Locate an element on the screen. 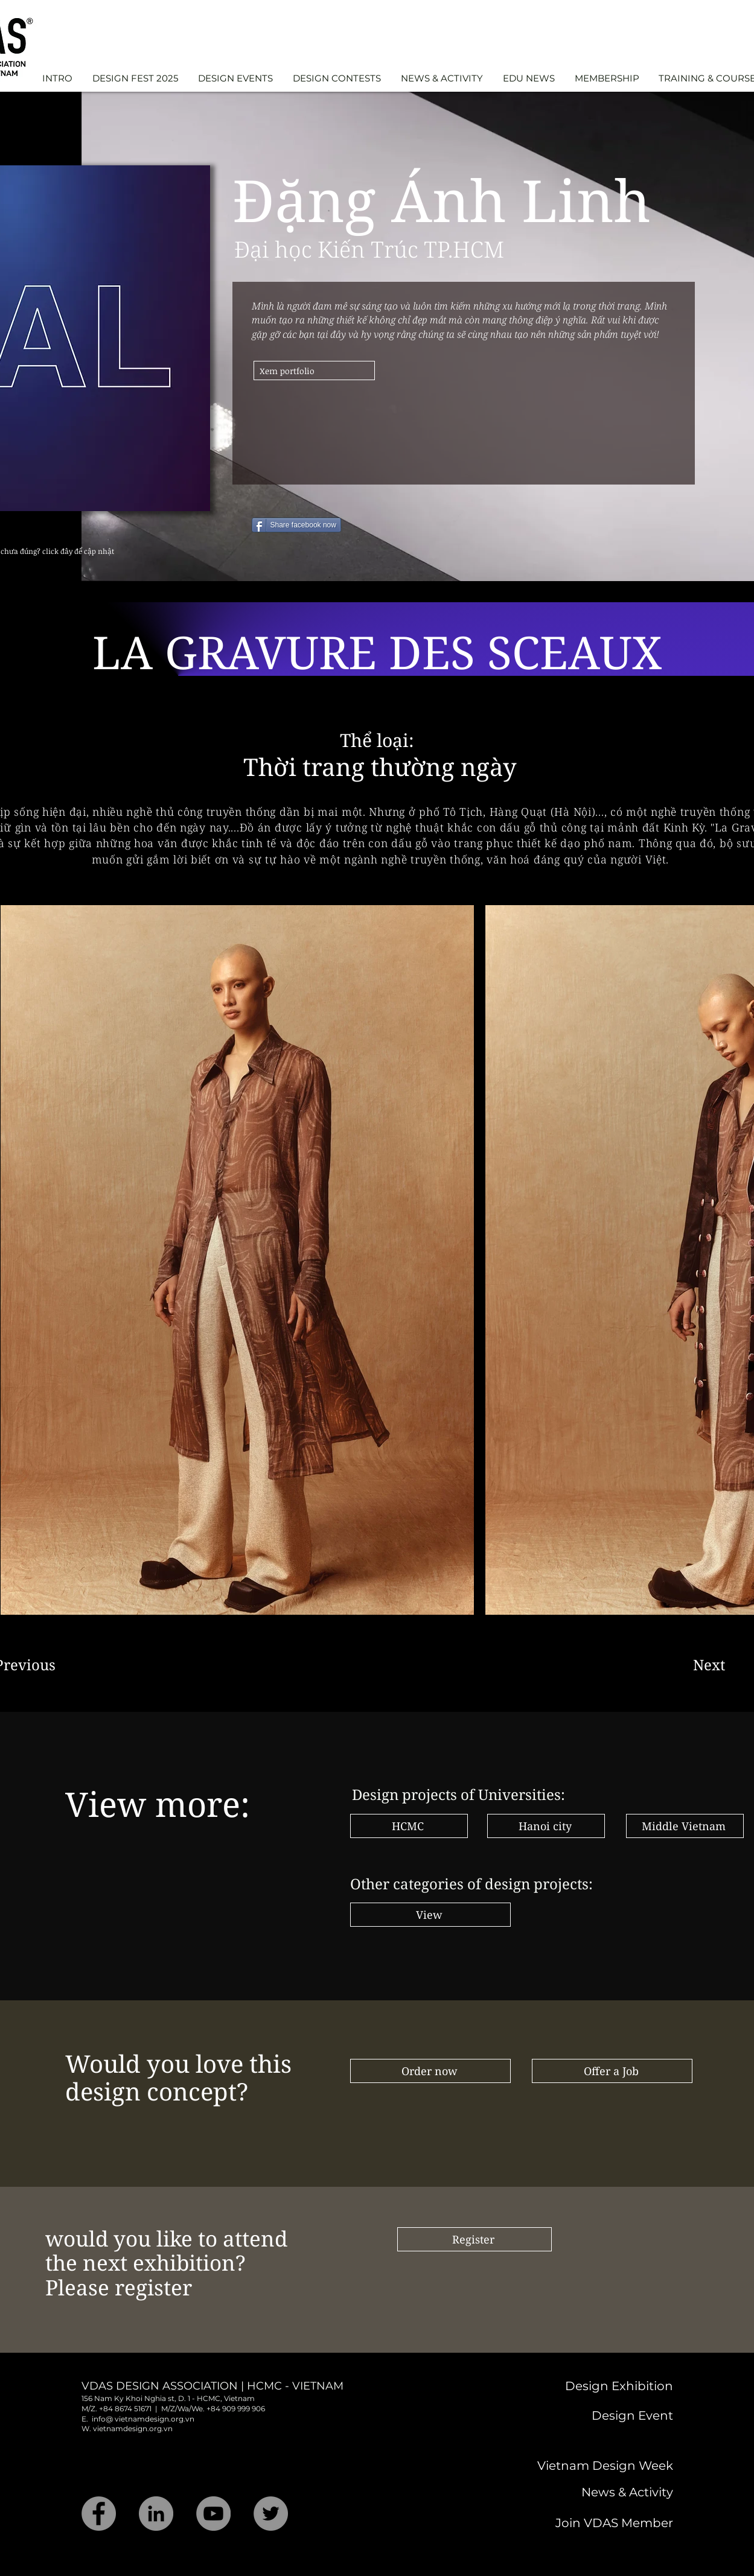 The image size is (754, 2576). [Xem portfolio] is located at coordinates (314, 370).